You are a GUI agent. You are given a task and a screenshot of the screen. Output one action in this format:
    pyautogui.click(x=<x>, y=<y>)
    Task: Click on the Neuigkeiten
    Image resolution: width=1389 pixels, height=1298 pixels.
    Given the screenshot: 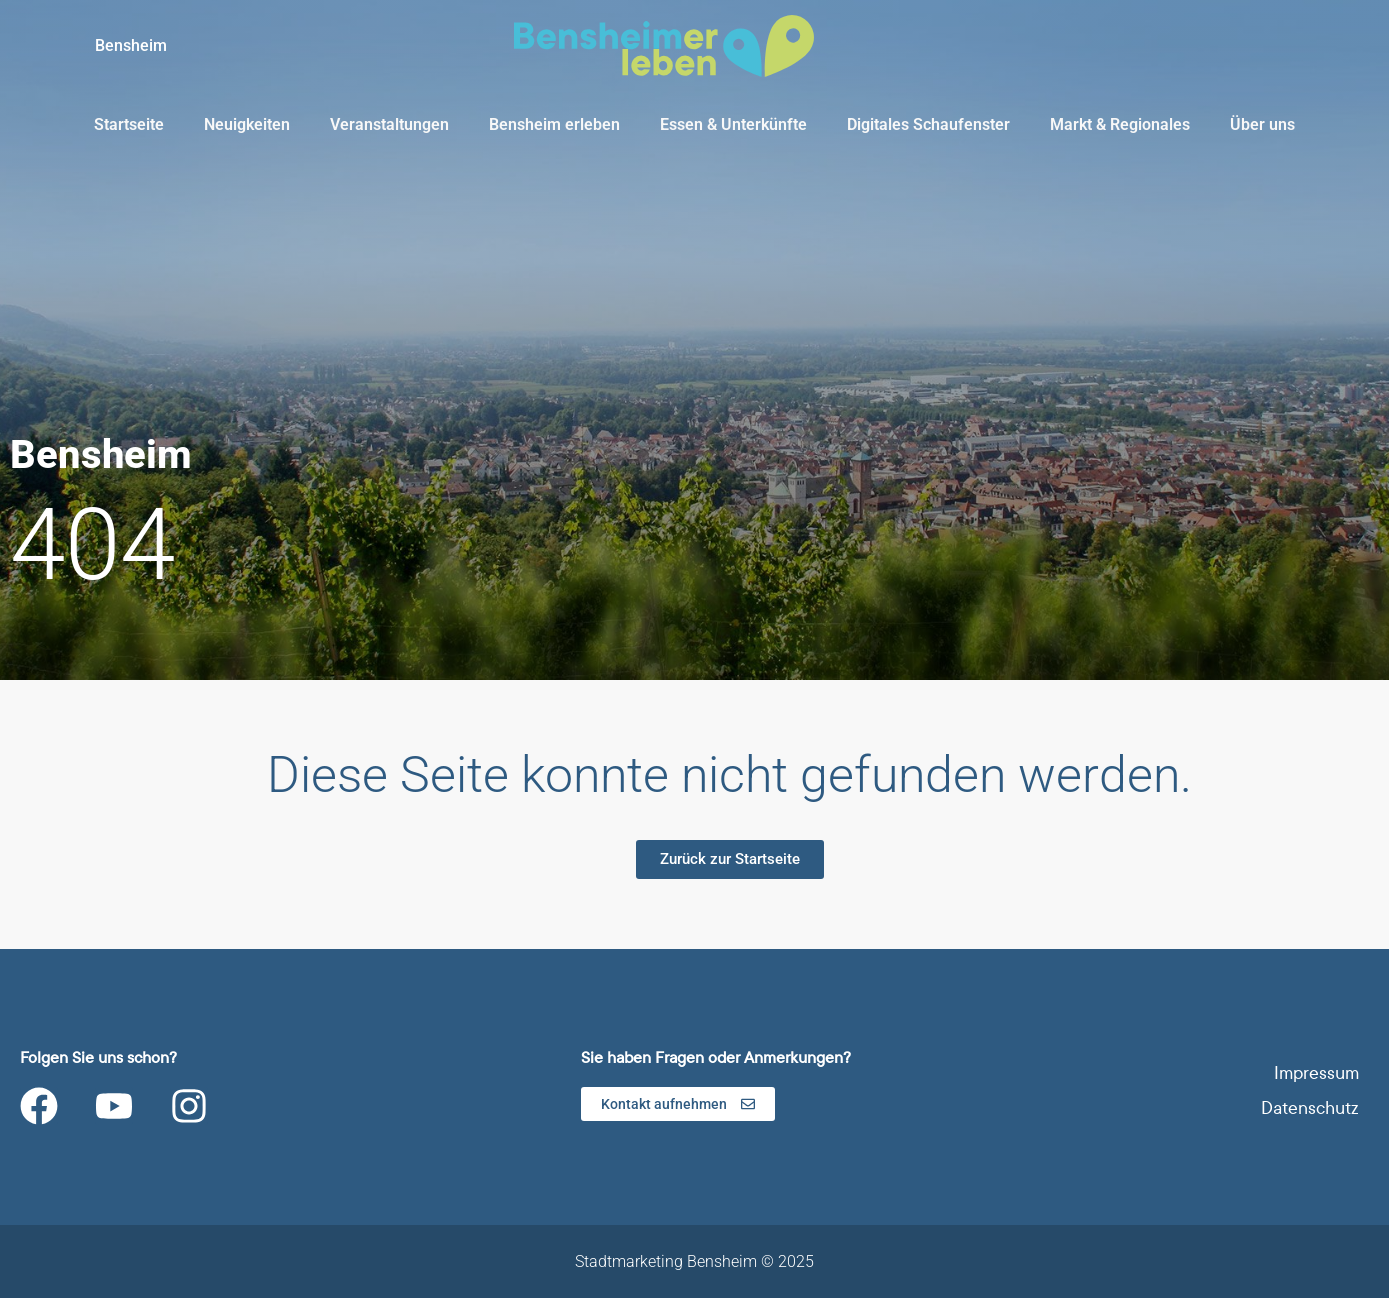 What is the action you would take?
    pyautogui.click(x=247, y=124)
    